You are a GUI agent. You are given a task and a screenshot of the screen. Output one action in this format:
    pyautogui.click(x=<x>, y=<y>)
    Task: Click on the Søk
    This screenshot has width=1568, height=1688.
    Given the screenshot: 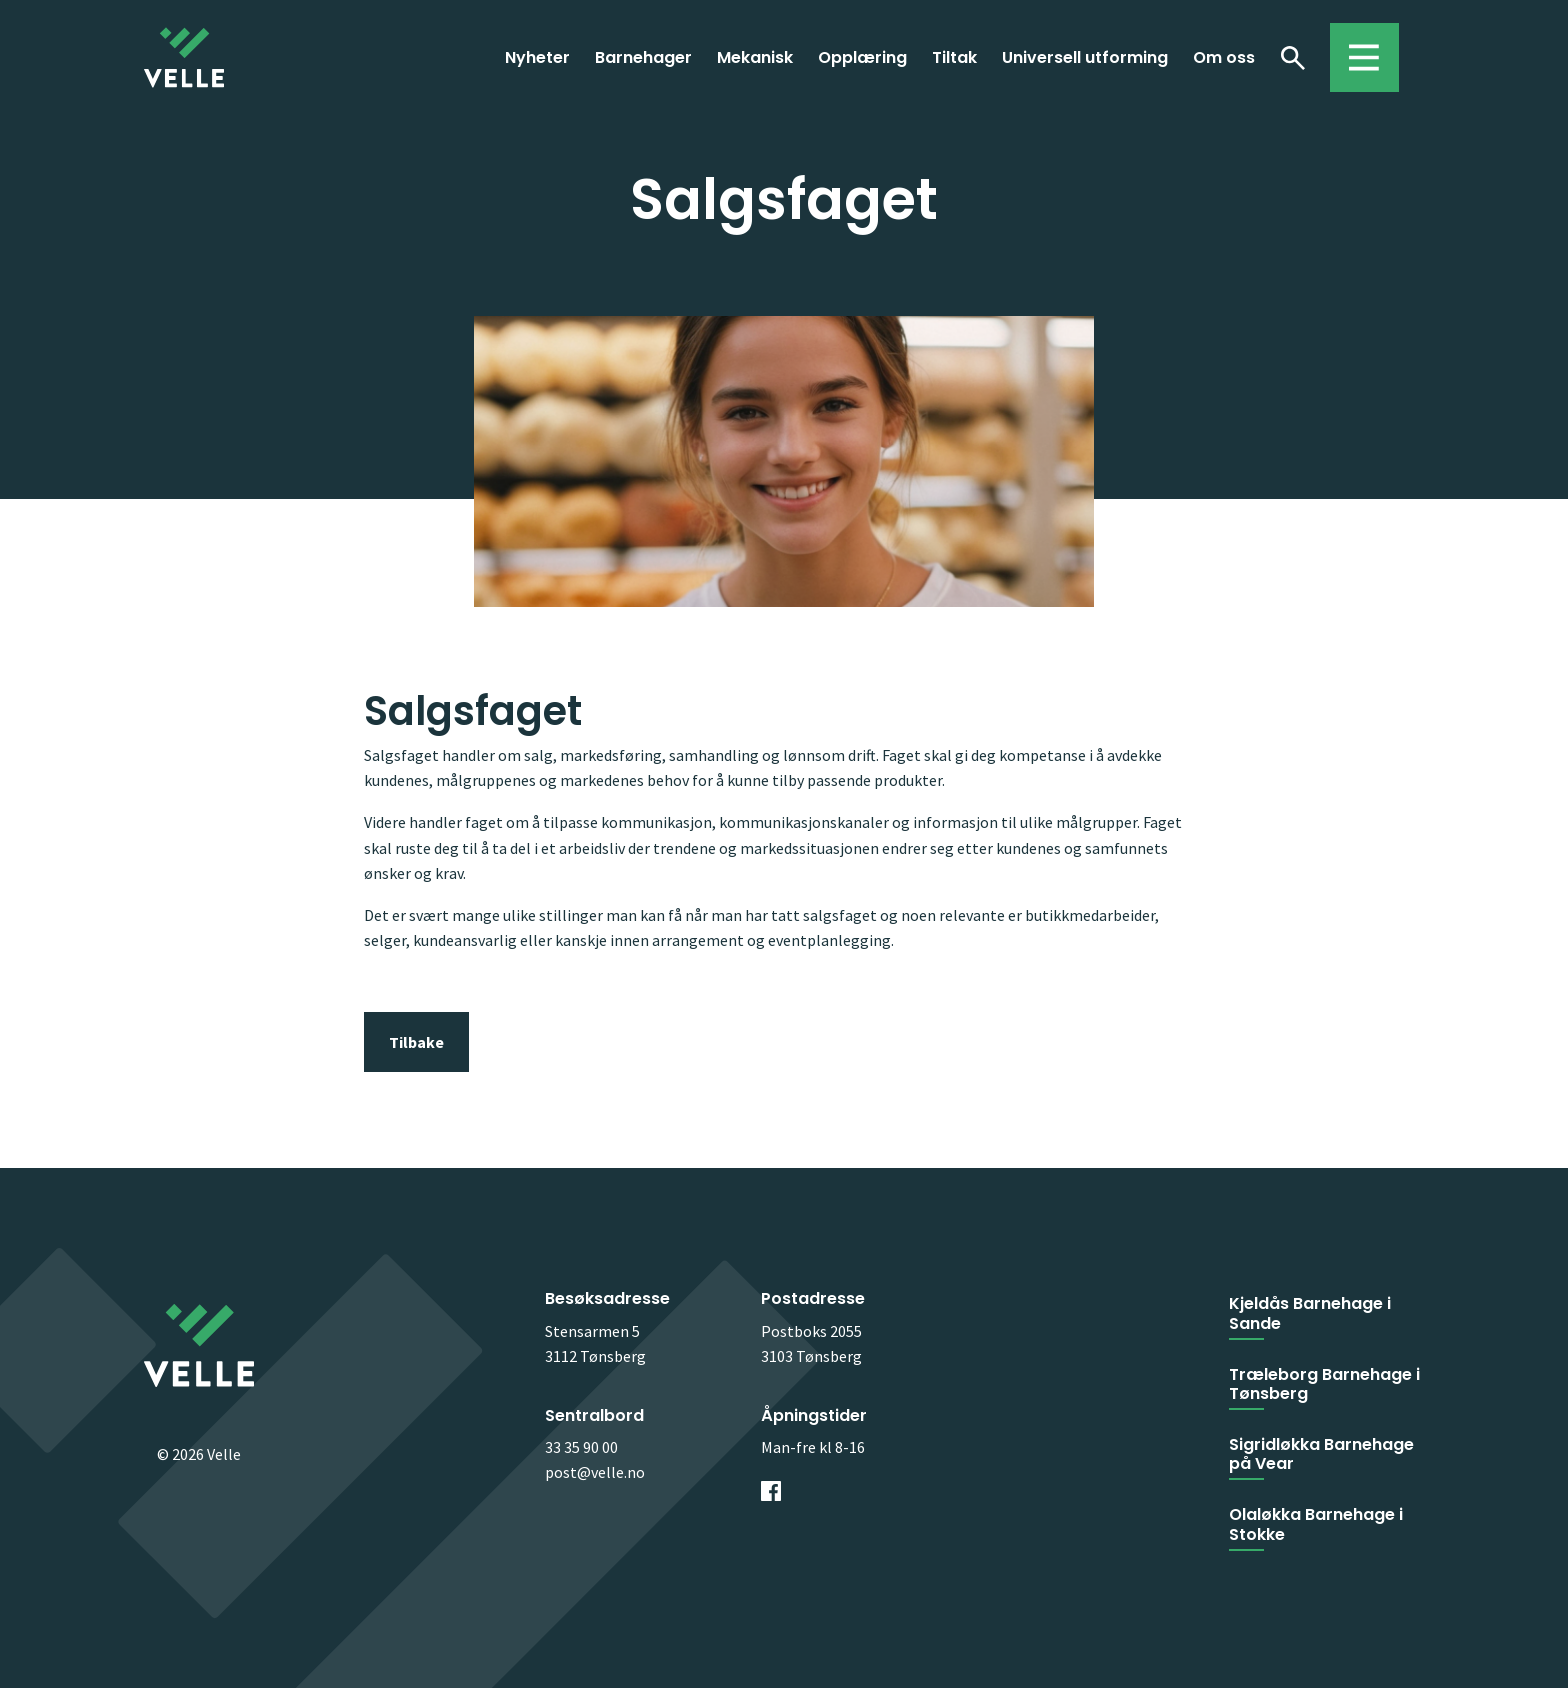 What is the action you would take?
    pyautogui.click(x=1292, y=57)
    